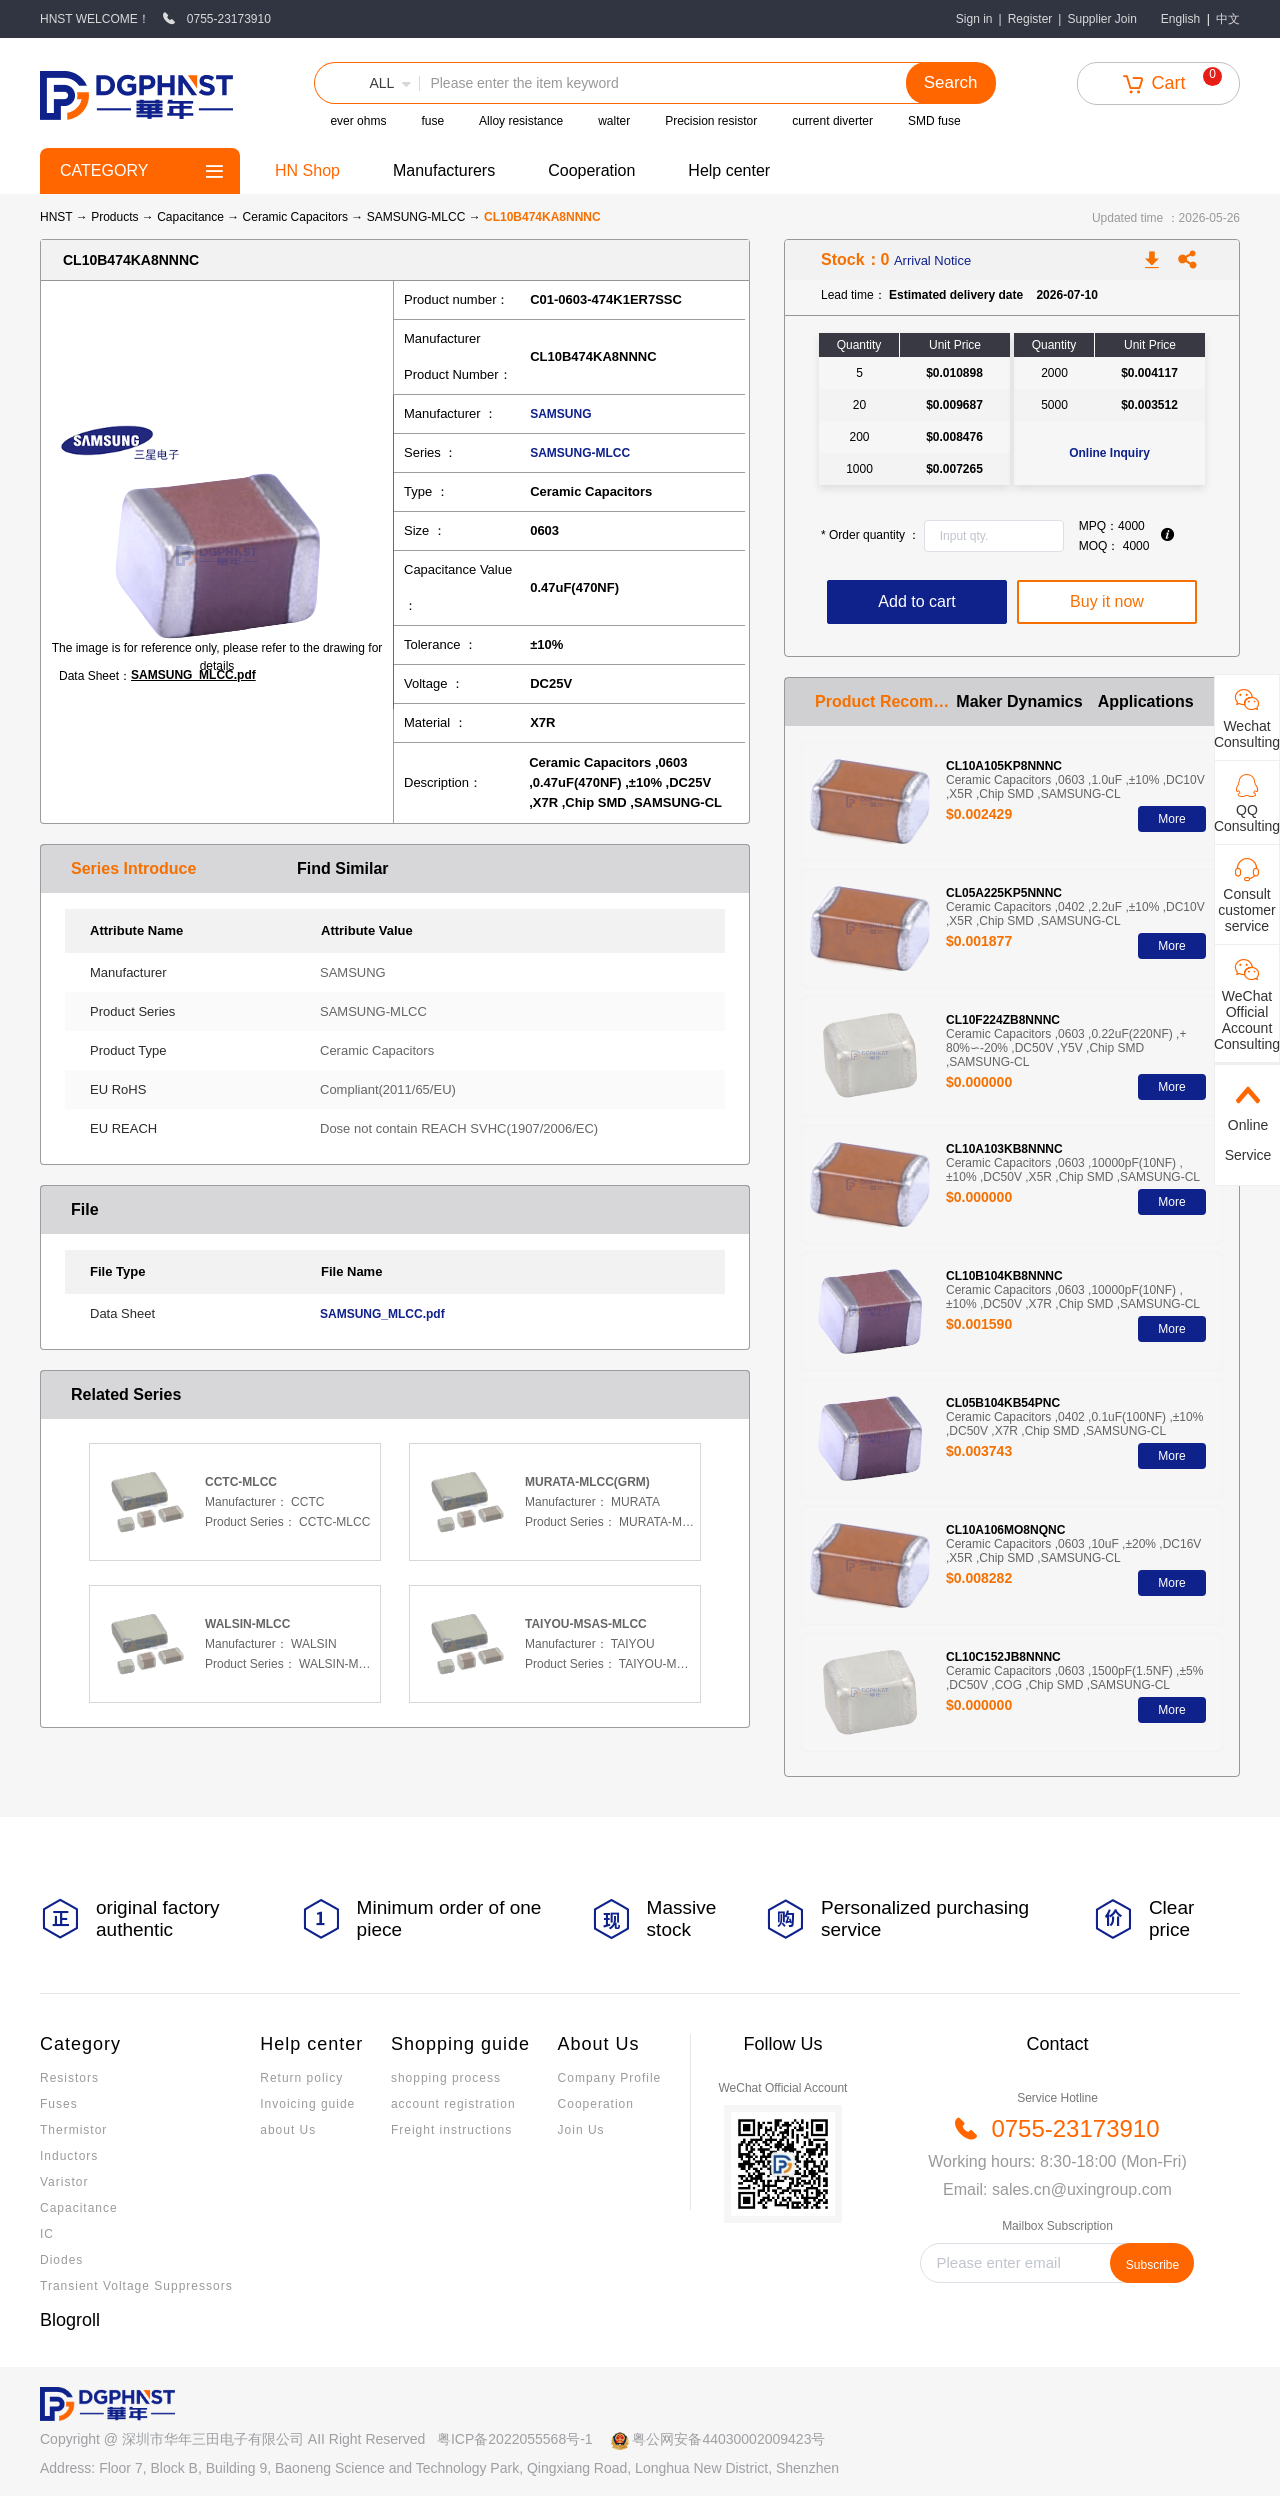 This screenshot has width=1280, height=2496. What do you see at coordinates (610, 2078) in the screenshot?
I see `Company Profile` at bounding box center [610, 2078].